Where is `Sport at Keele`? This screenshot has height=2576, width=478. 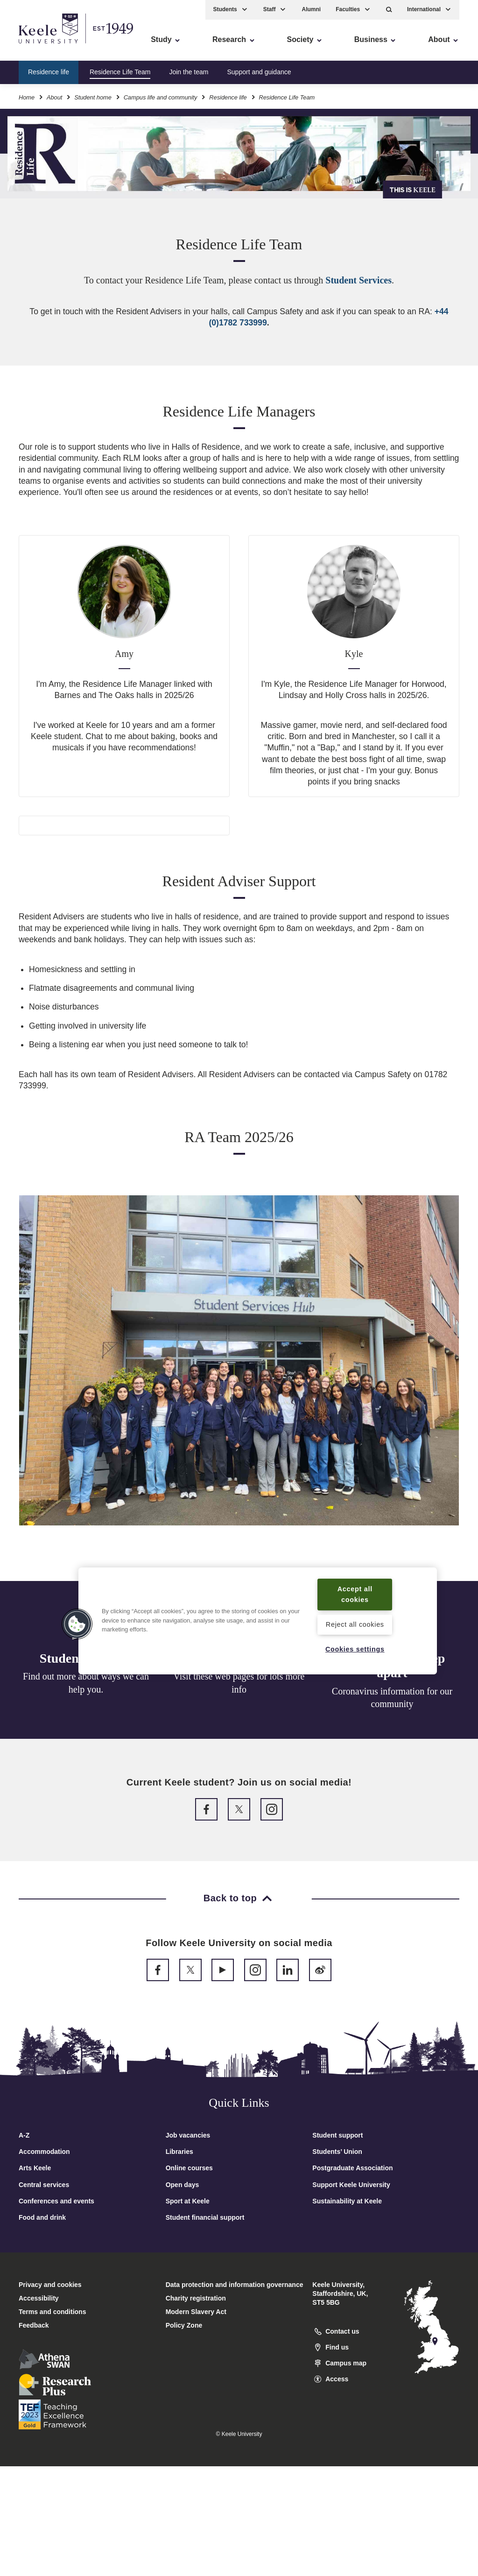
Sport at Keele is located at coordinates (188, 2201).